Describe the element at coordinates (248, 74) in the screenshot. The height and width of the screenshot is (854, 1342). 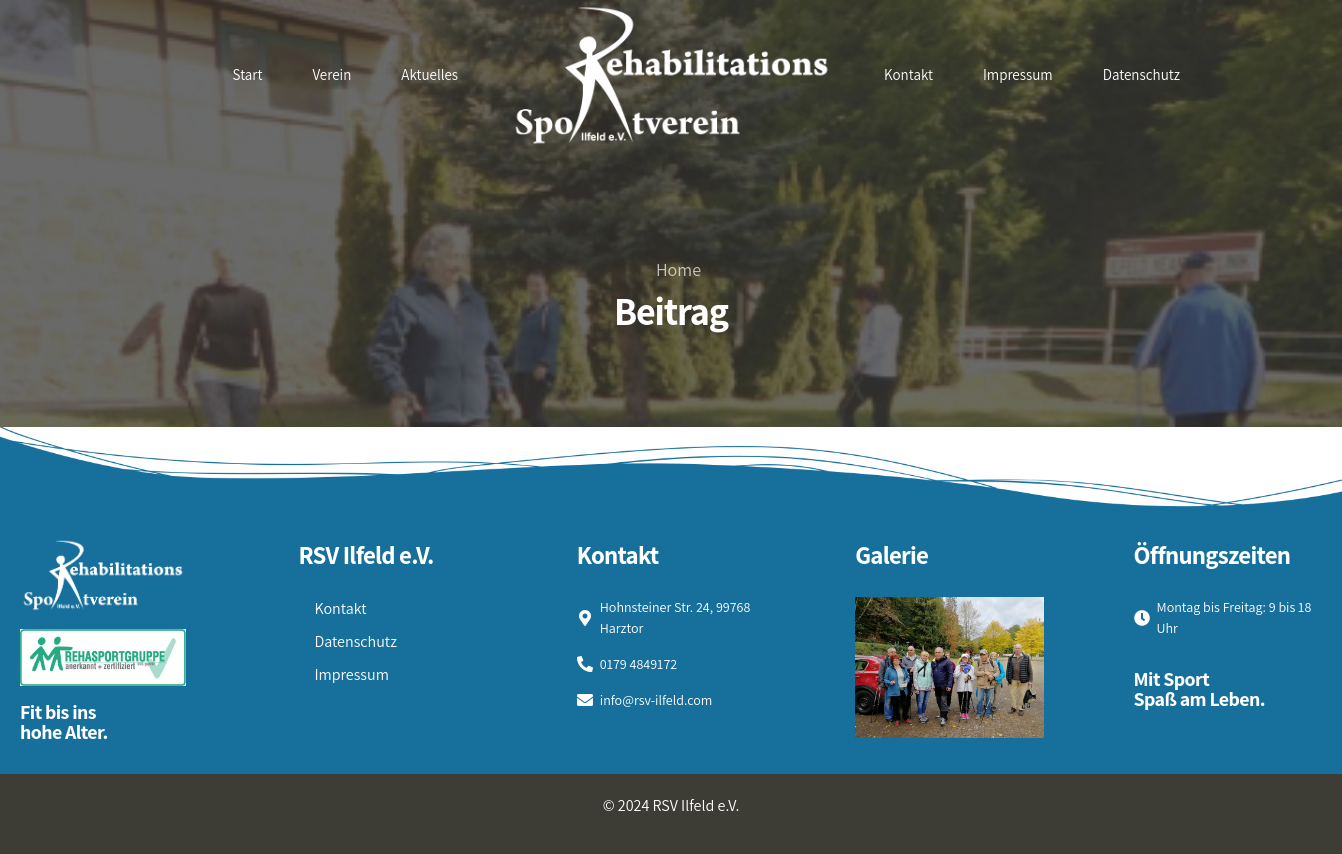
I see `Start` at that location.